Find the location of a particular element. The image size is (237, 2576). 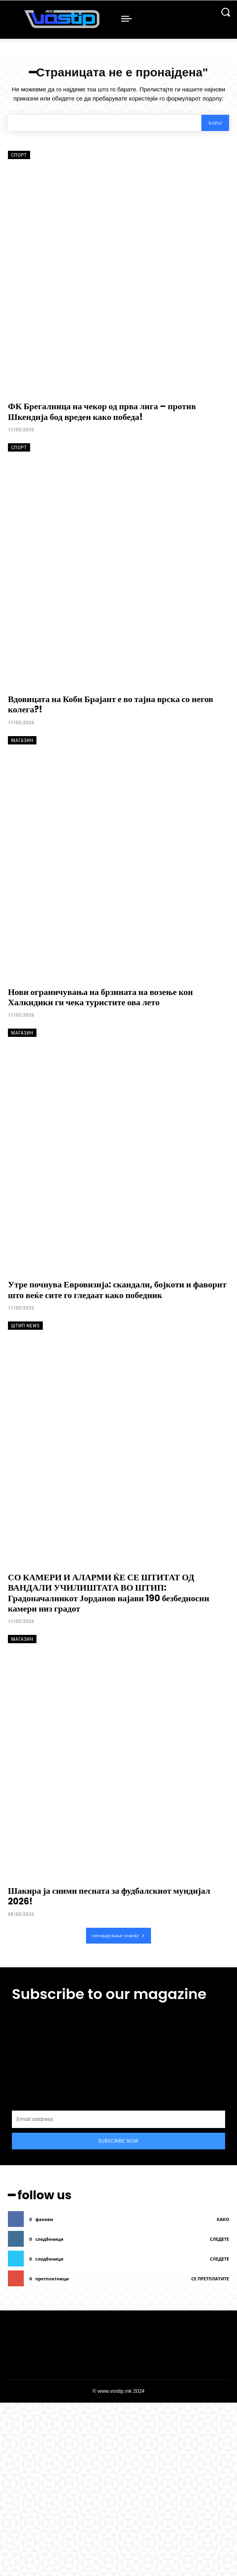

Магазин is located at coordinates (22, 740).